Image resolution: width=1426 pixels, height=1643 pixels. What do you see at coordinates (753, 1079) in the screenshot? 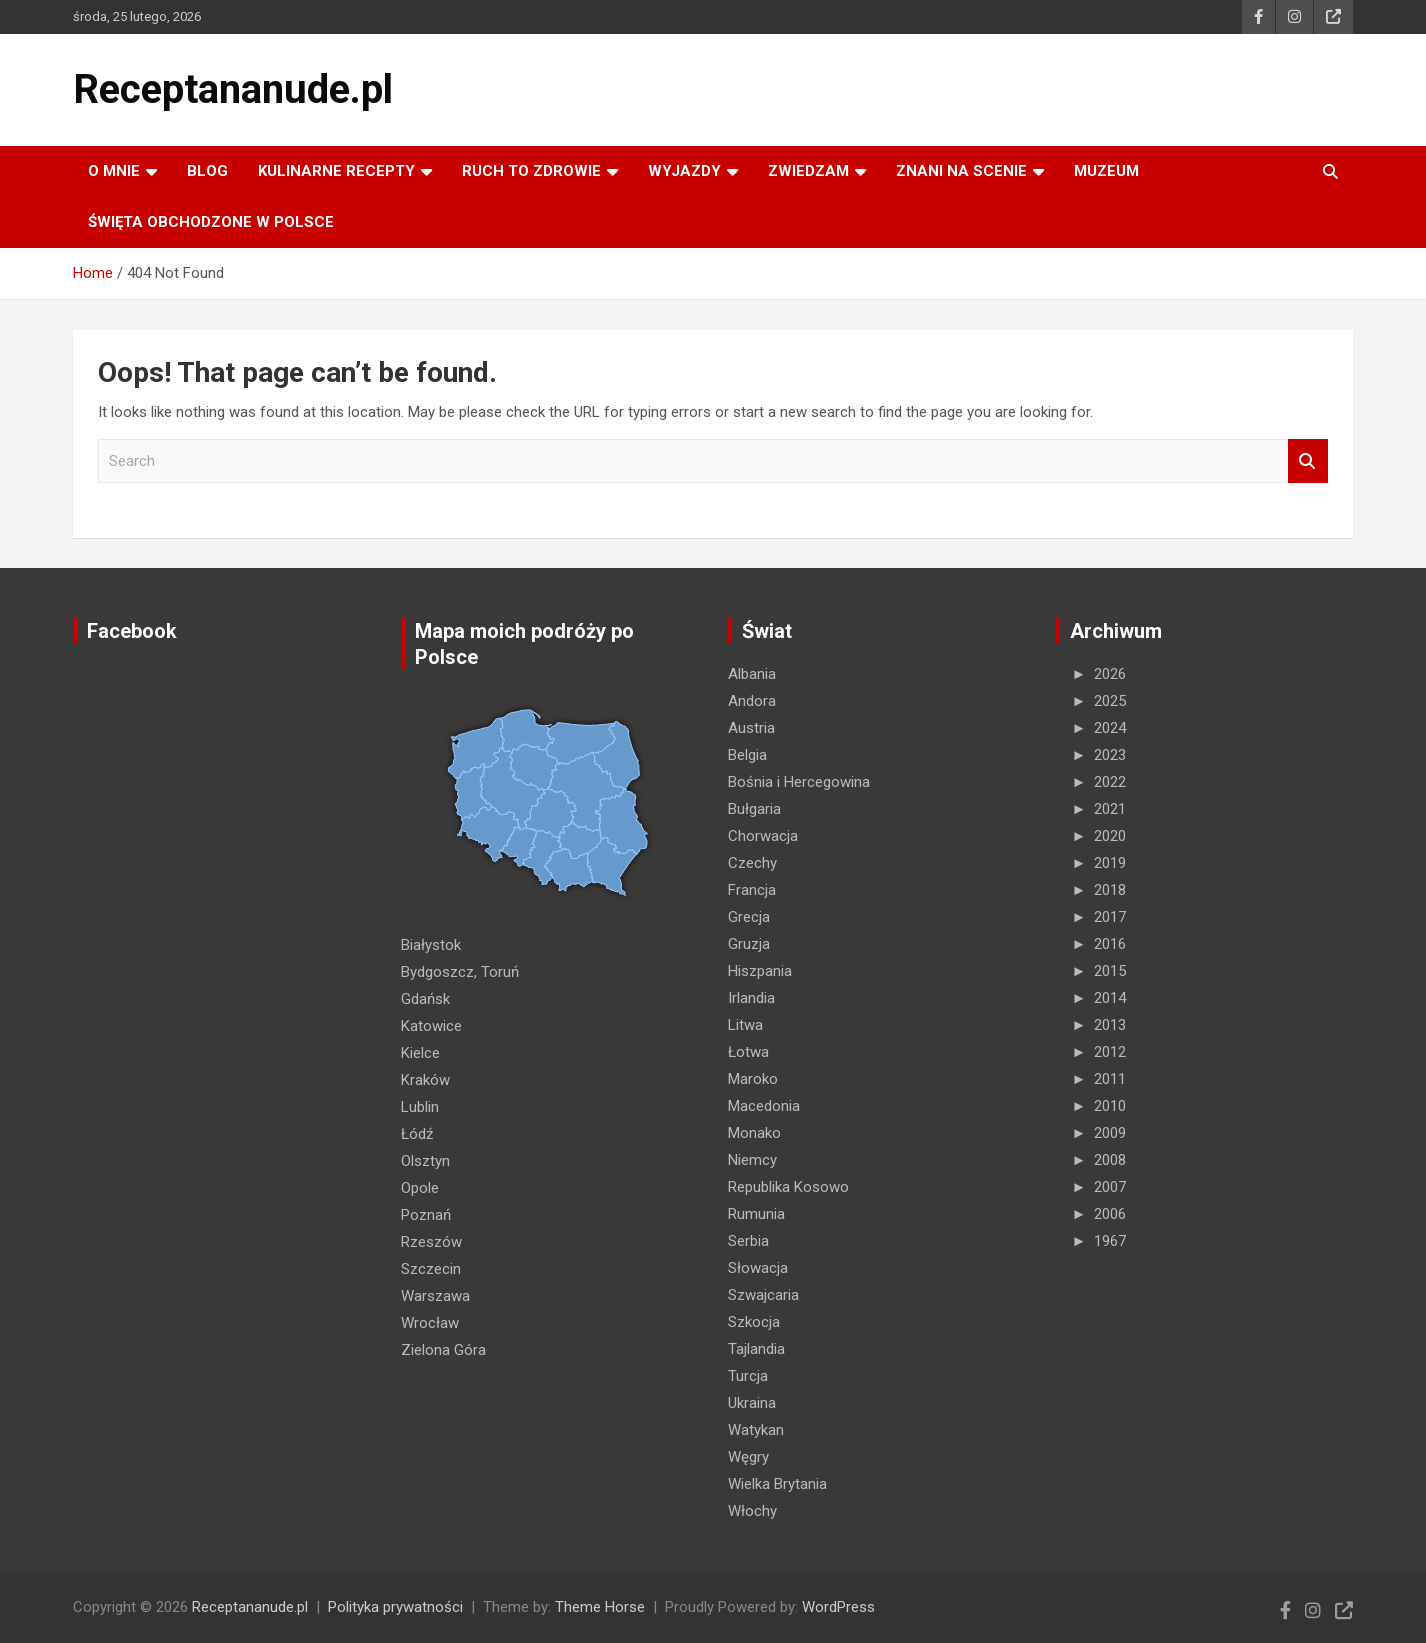
I see `Maroko` at bounding box center [753, 1079].